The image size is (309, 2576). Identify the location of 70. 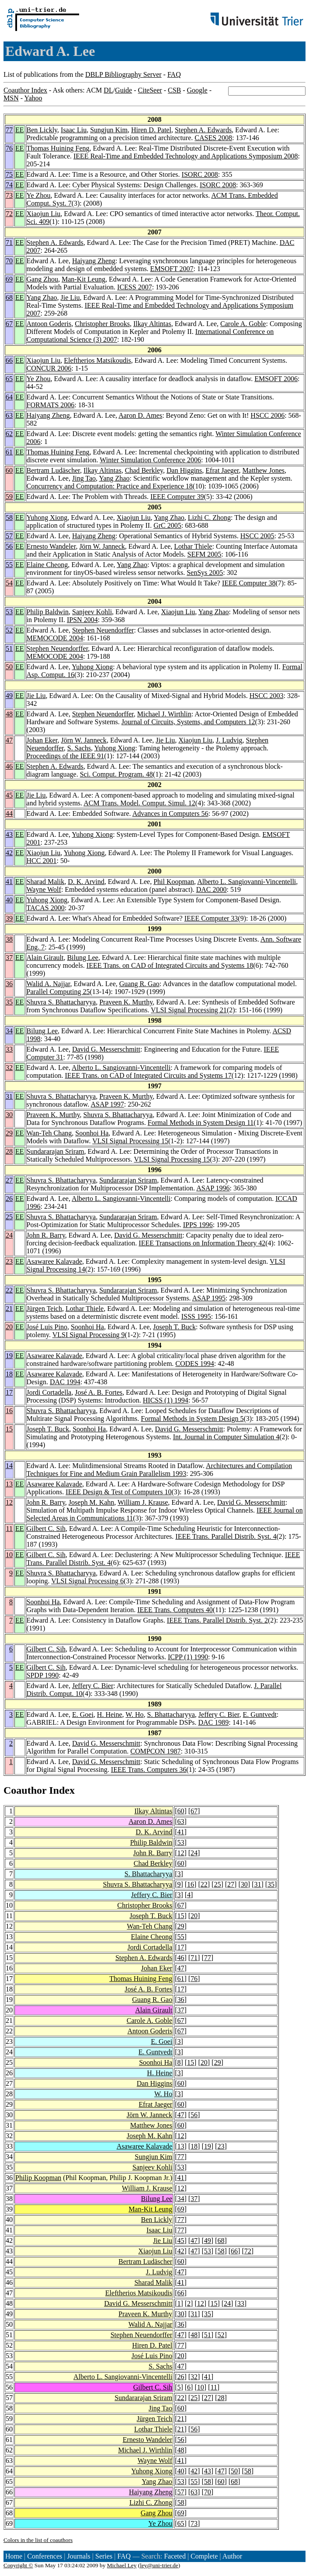
(9, 261).